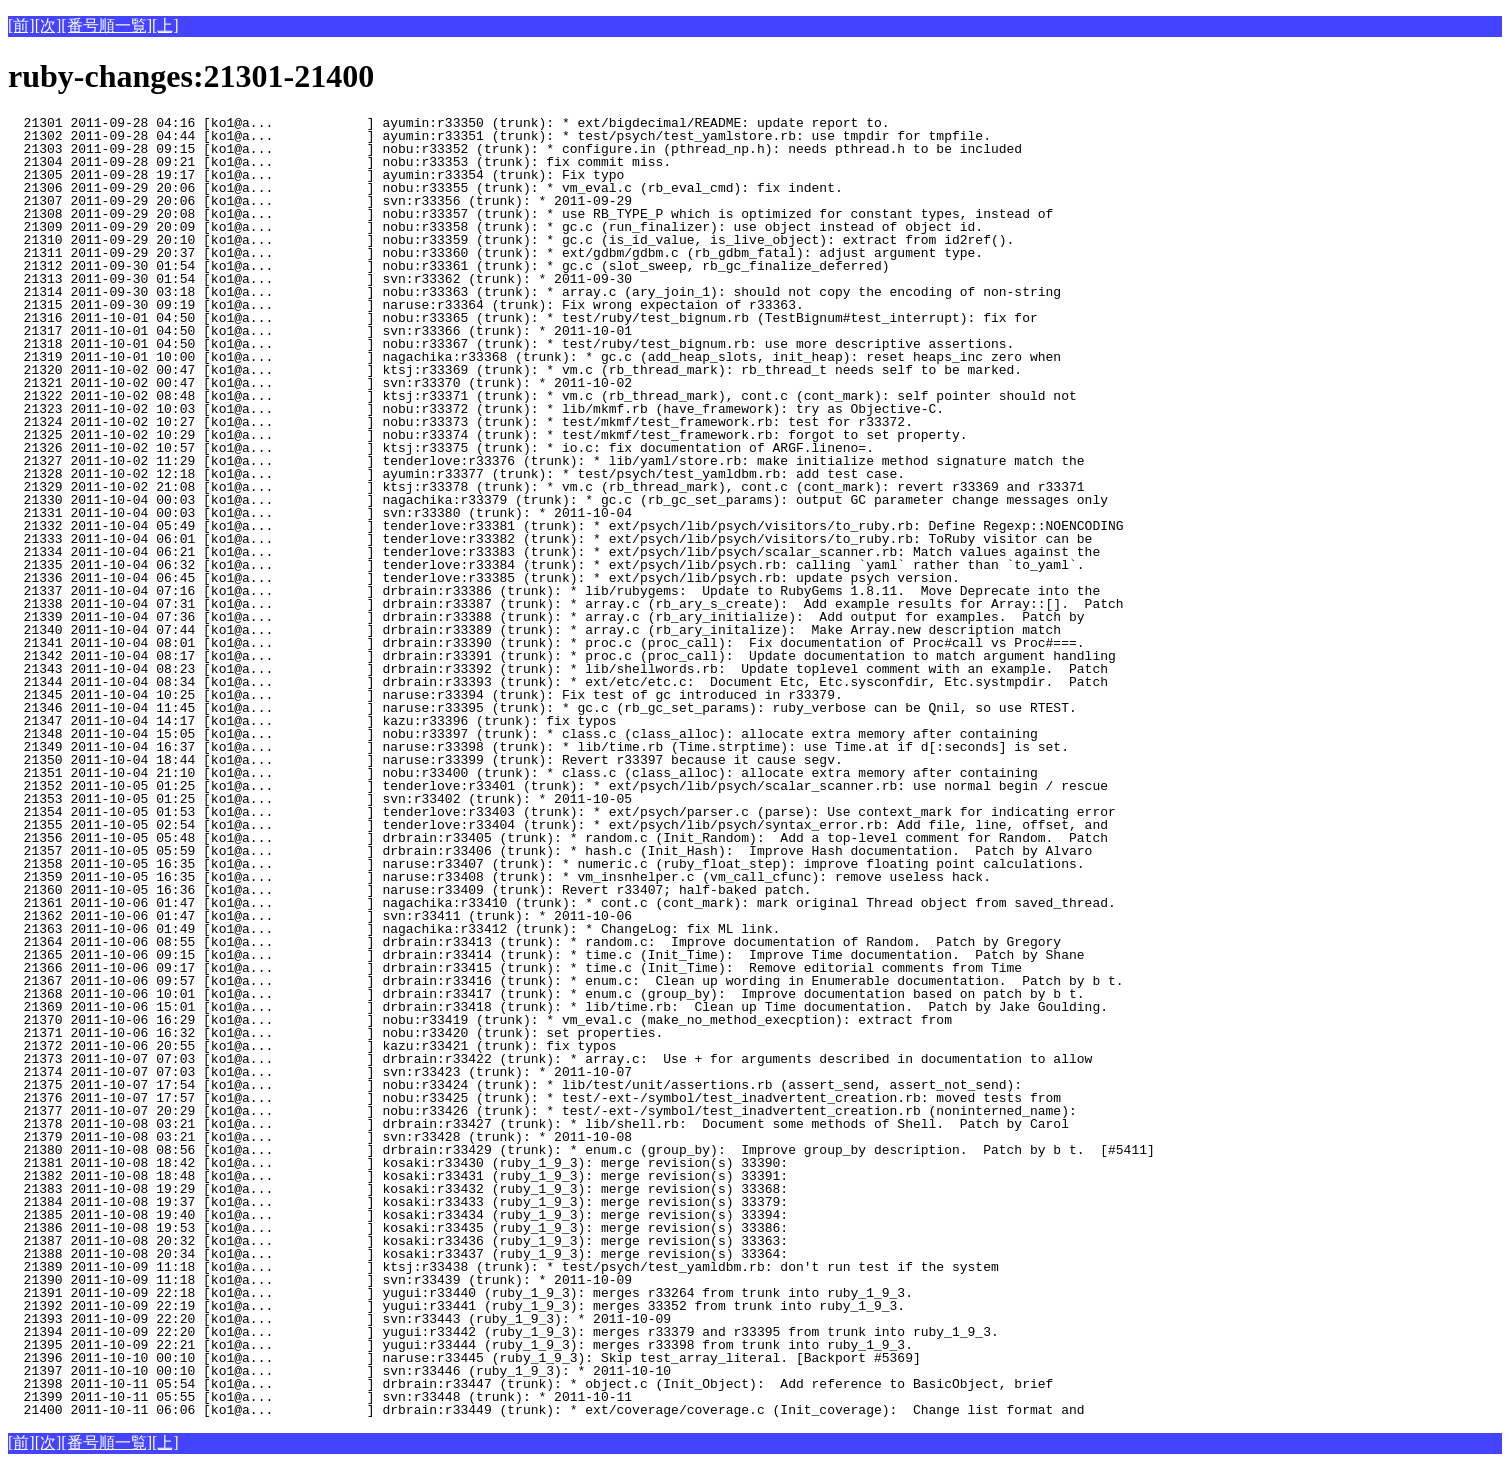  Describe the element at coordinates (511, 240) in the screenshot. I see `21310 2011-09-29 20:10 [ko1@a... ] nobu:r33359 (trunk): * gc.c (is_id_value, is_live_object): extract from id2ref().` at that location.